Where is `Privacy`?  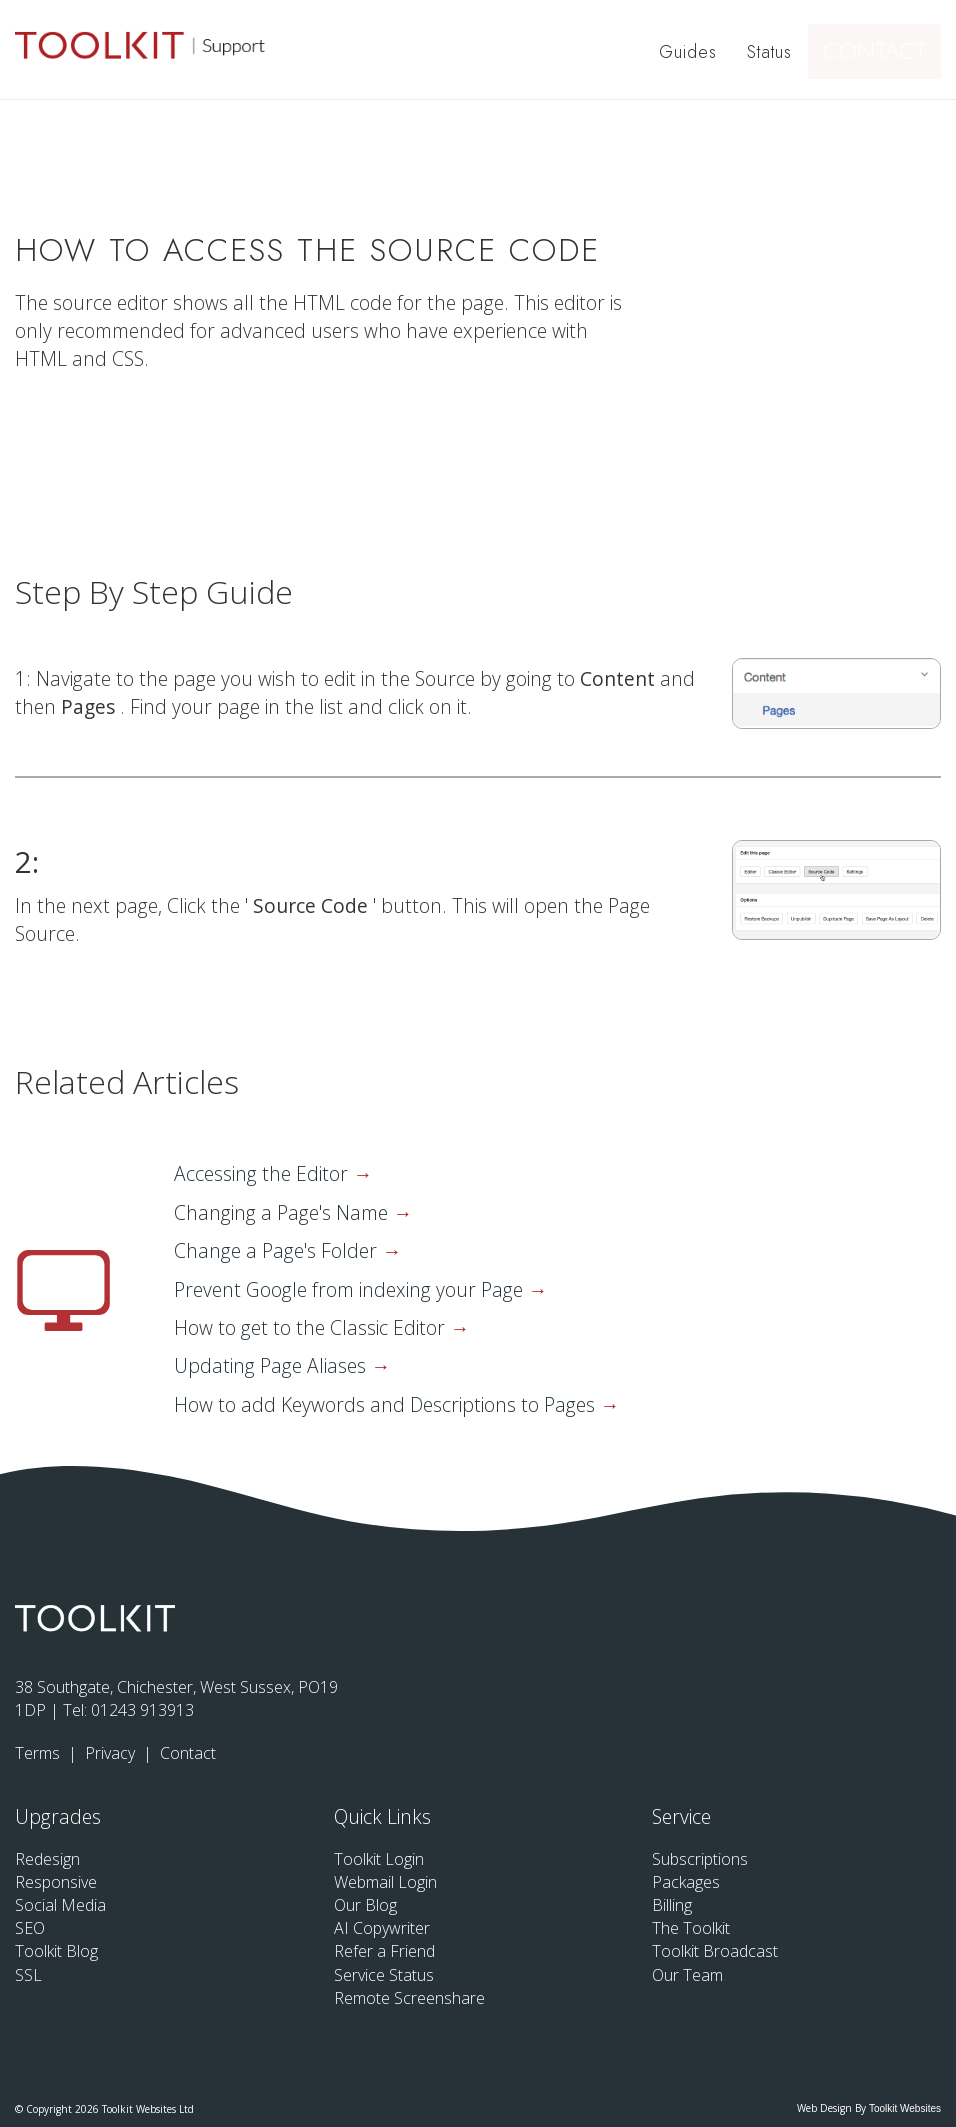 Privacy is located at coordinates (112, 1753).